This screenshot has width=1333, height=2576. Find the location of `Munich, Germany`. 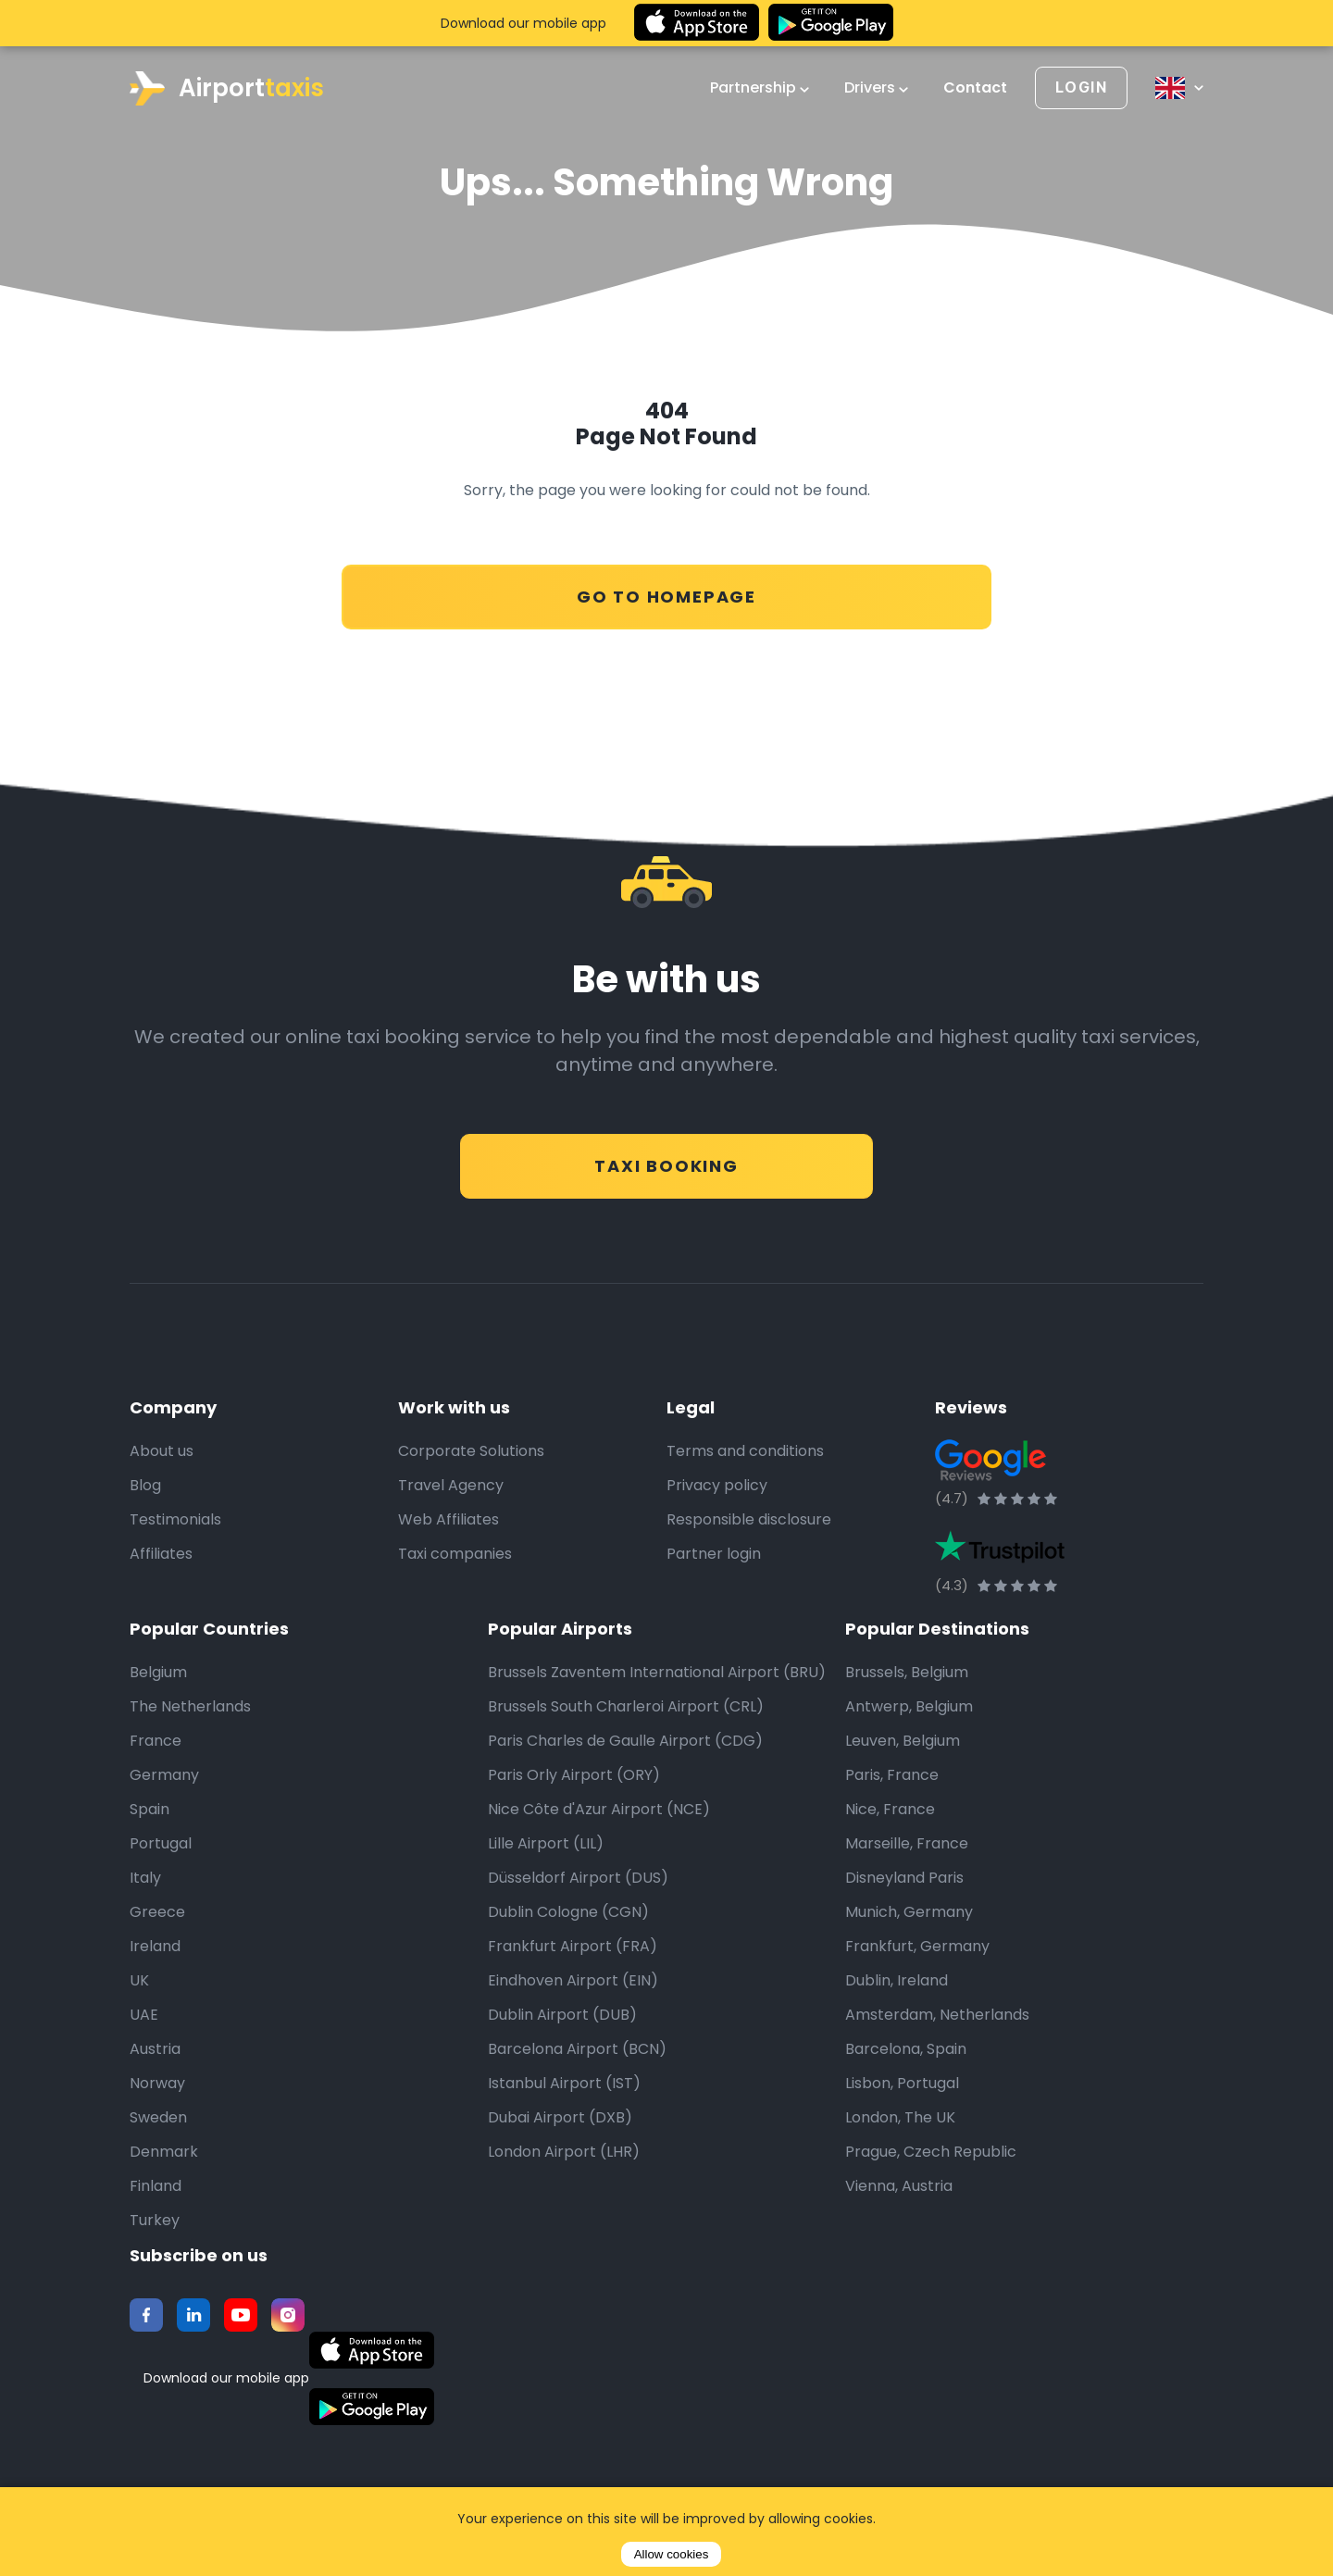

Munich, Germany is located at coordinates (909, 1912).